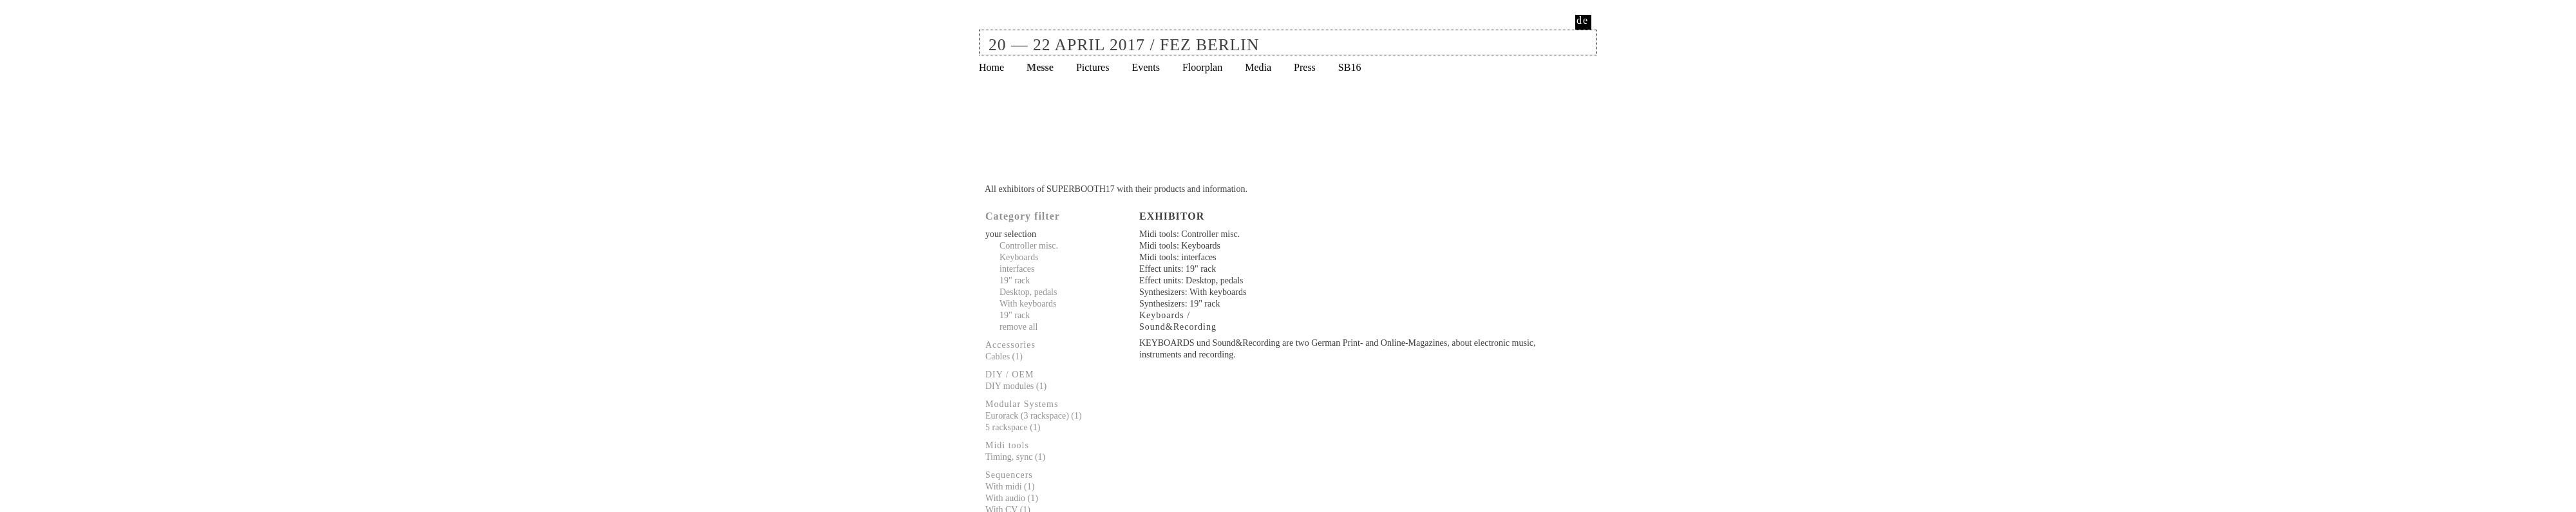  I want to click on With keyboards, so click(1027, 303).